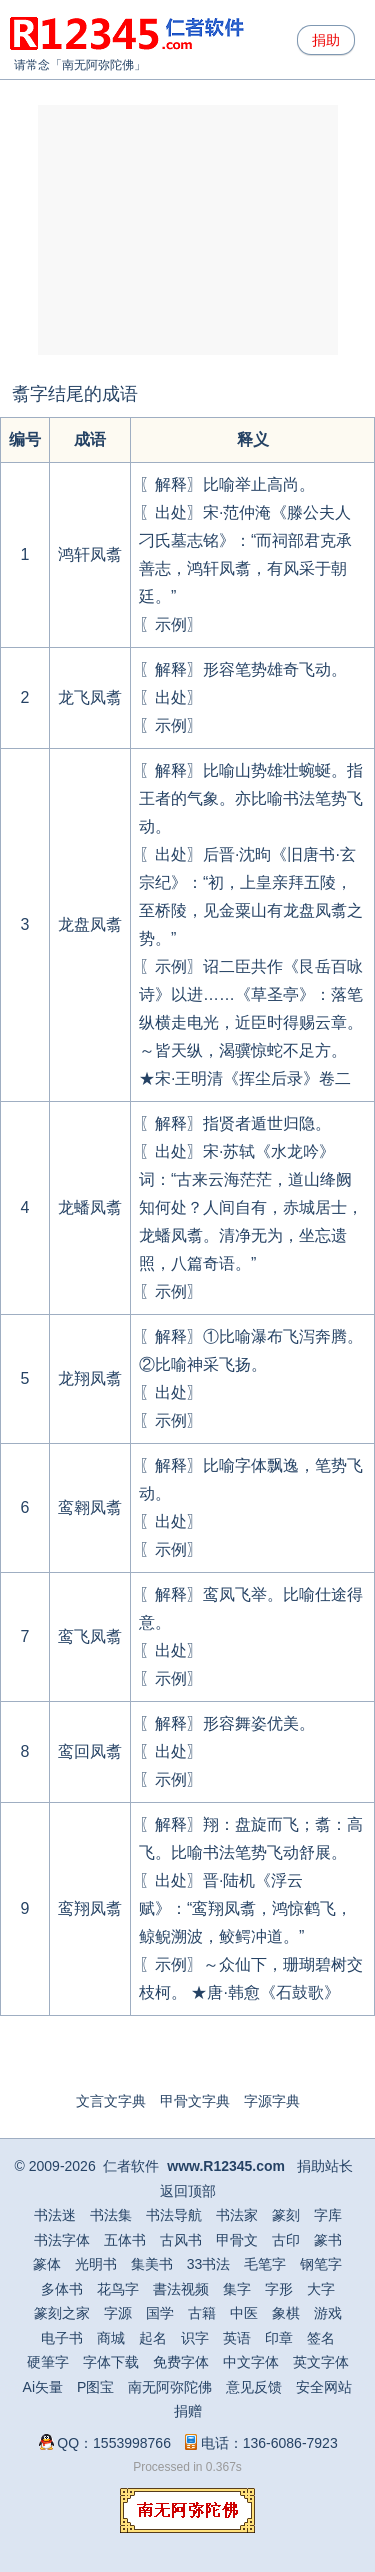 This screenshot has height=2572, width=375. Describe the element at coordinates (90, 1507) in the screenshot. I see `鸾翱凤翥` at that location.